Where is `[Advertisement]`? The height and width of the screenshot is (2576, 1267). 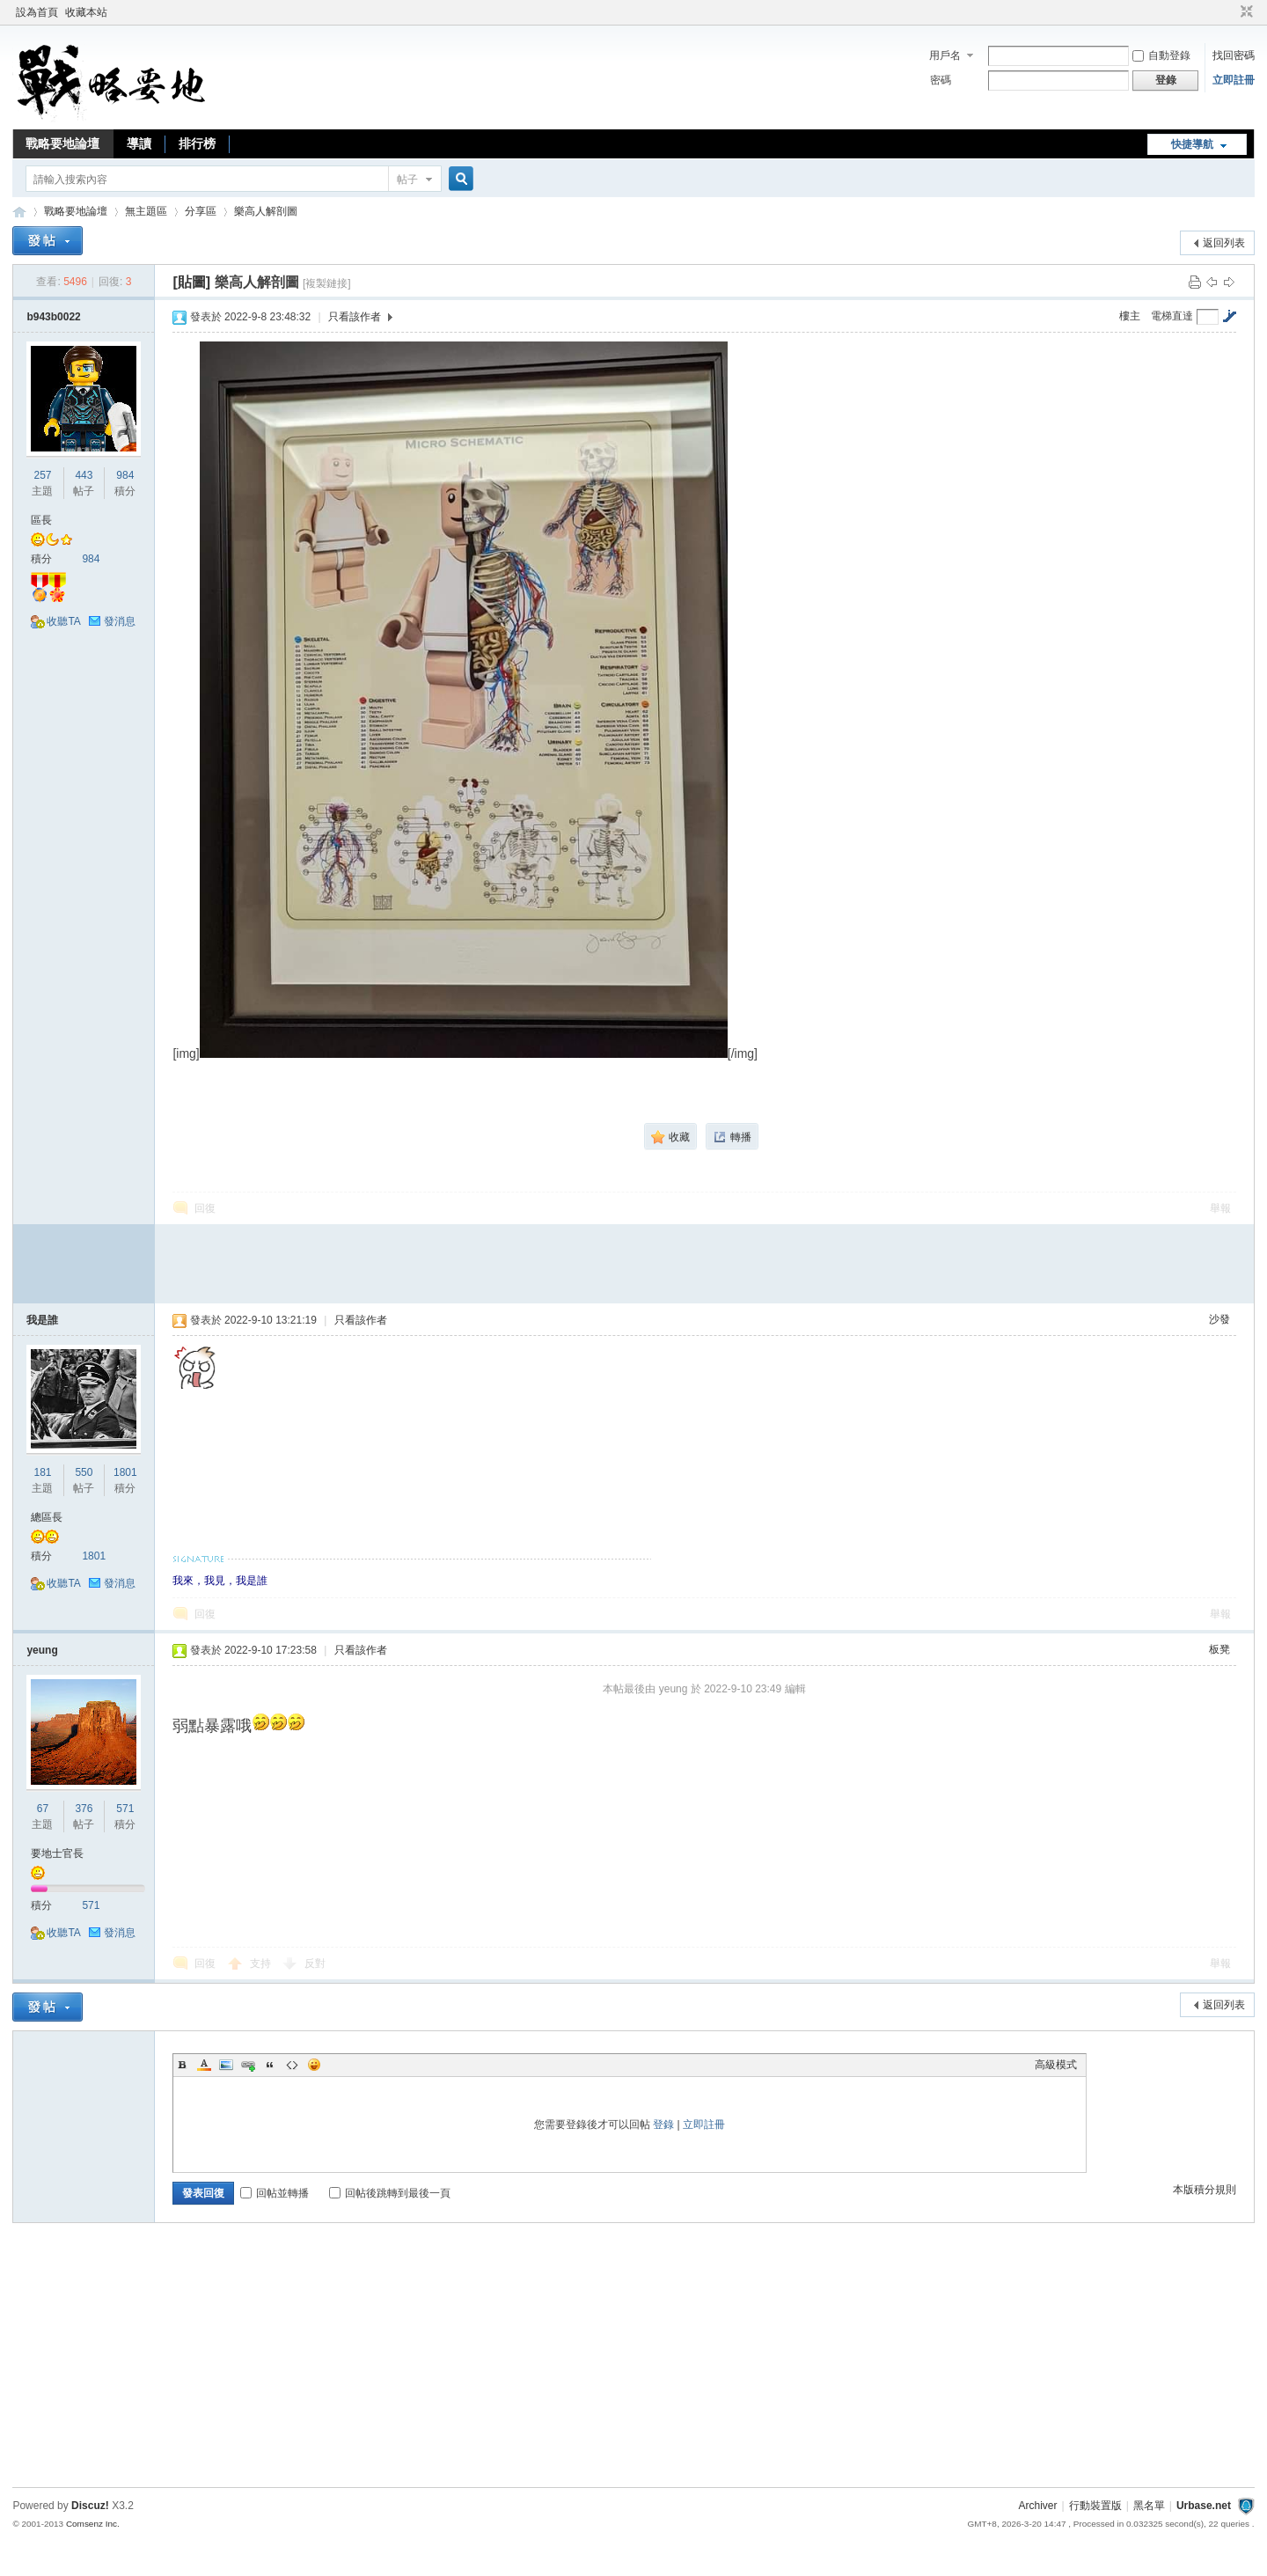 [Advertisement] is located at coordinates (704, 1263).